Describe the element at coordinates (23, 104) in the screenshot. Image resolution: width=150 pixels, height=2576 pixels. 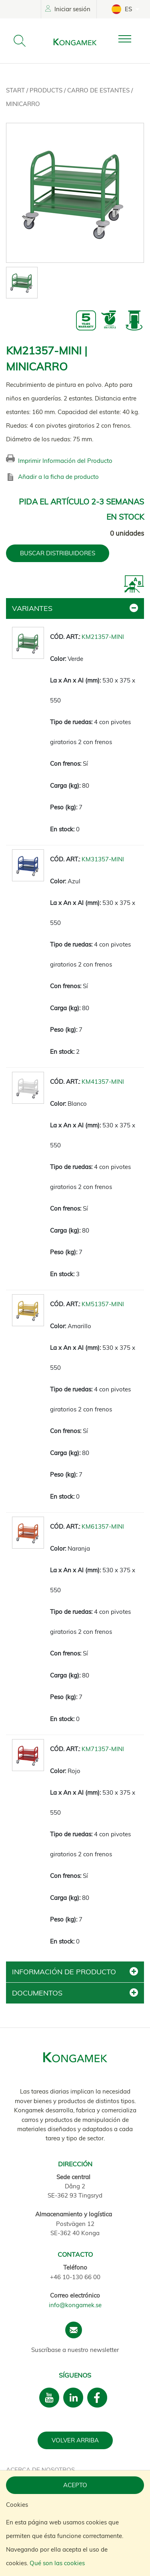
I see `Minicarro` at that location.